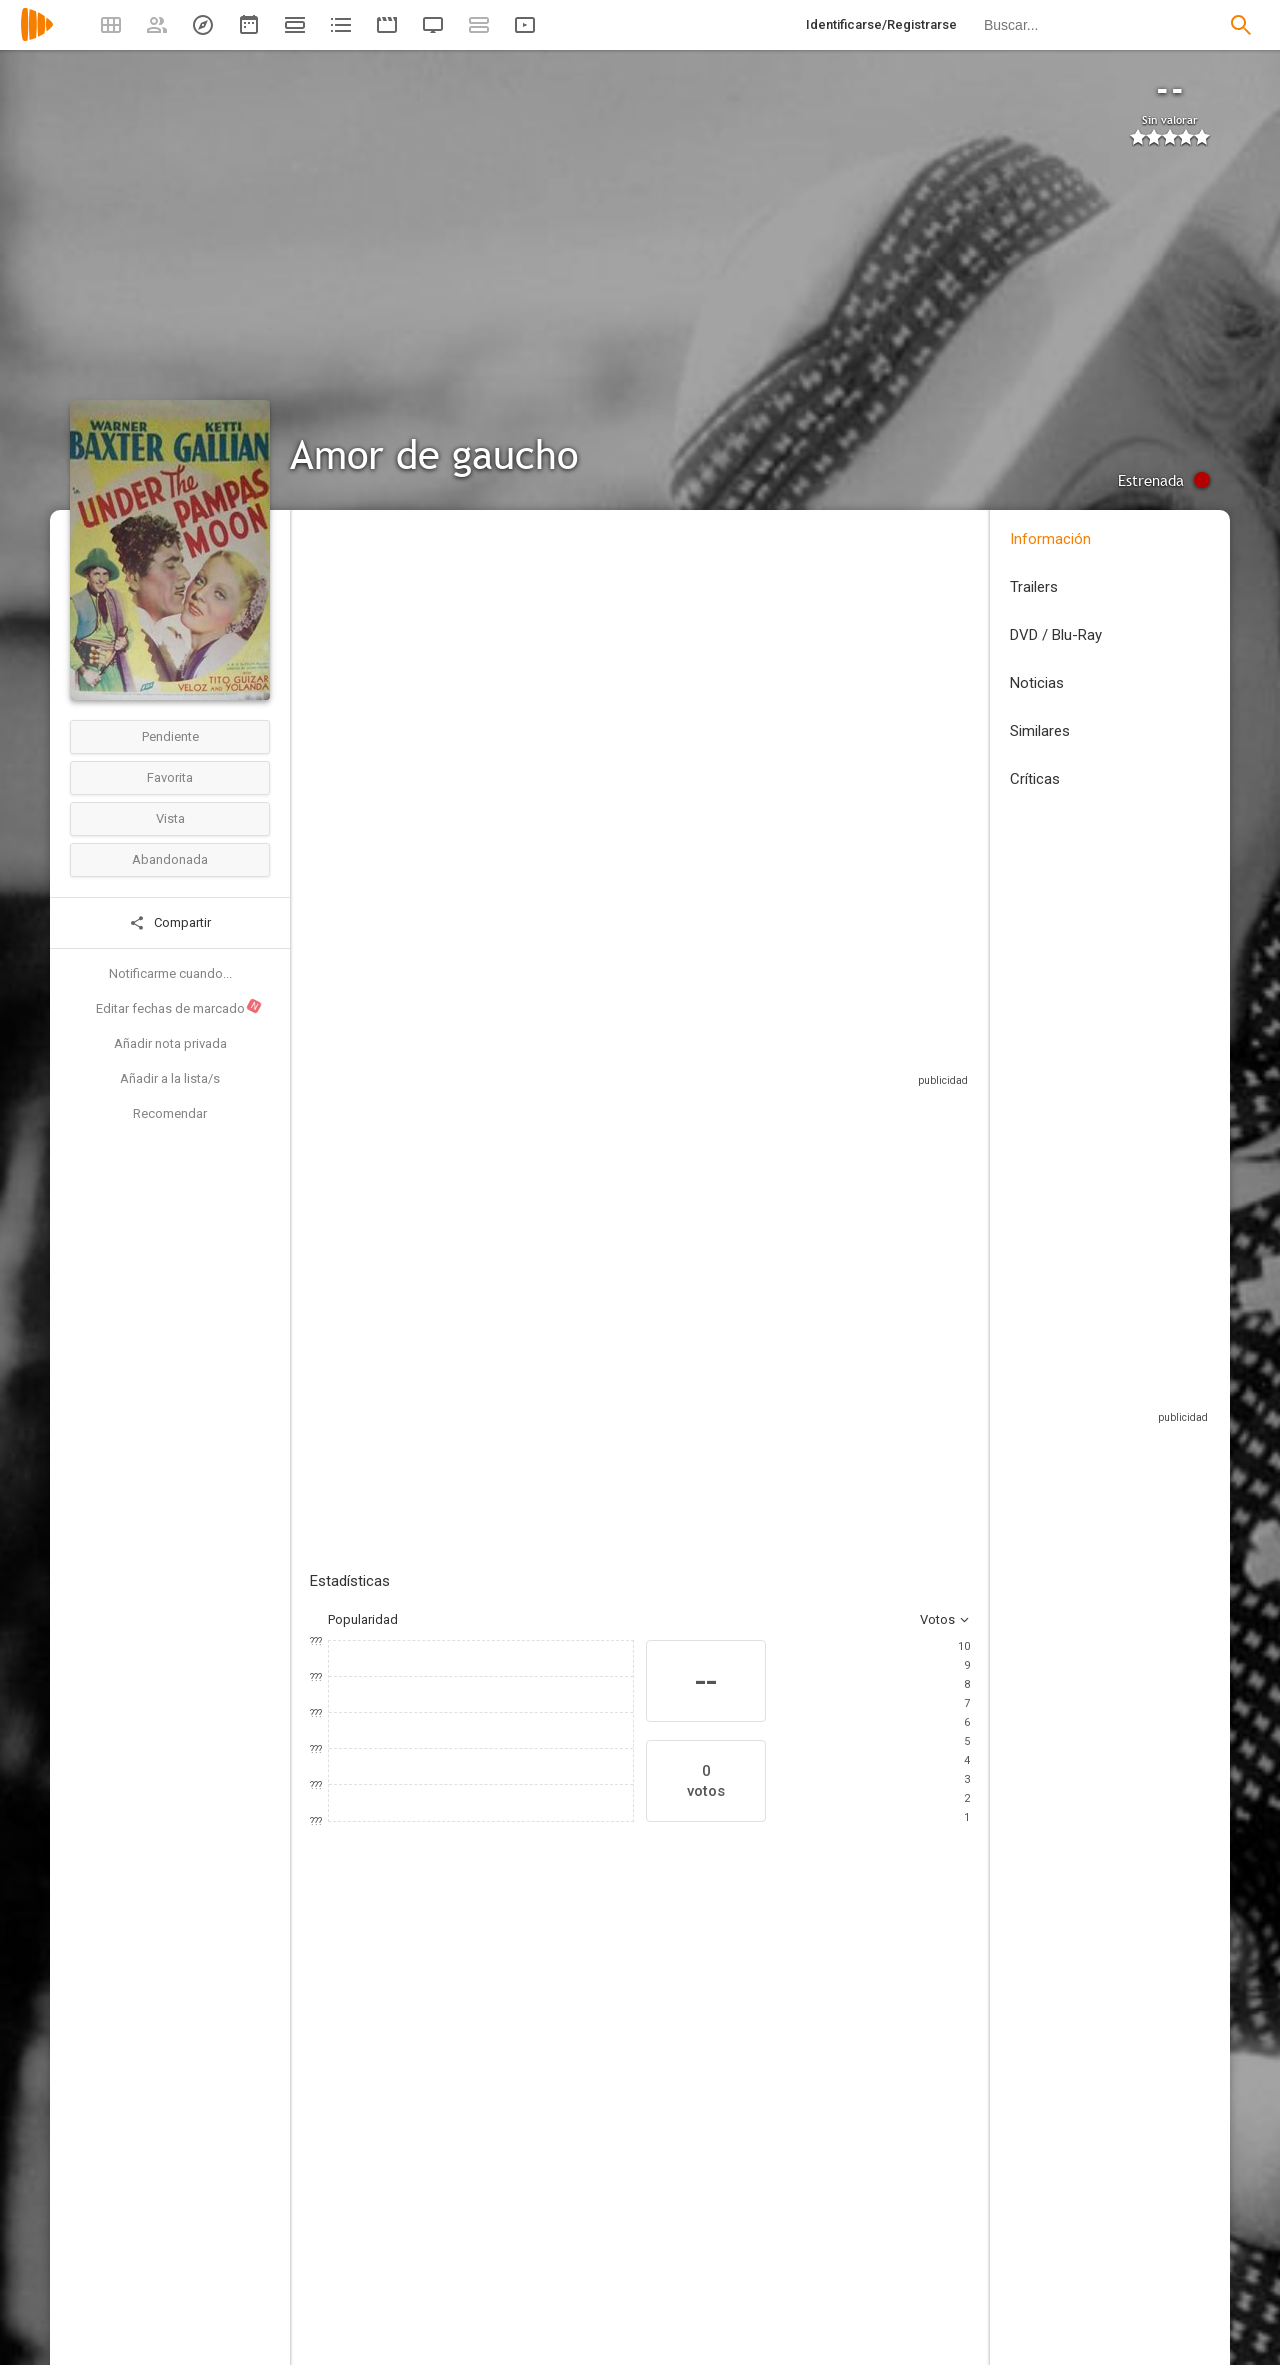 This screenshot has height=2365, width=1280. I want to click on [John Miljan], so click(730, 2219).